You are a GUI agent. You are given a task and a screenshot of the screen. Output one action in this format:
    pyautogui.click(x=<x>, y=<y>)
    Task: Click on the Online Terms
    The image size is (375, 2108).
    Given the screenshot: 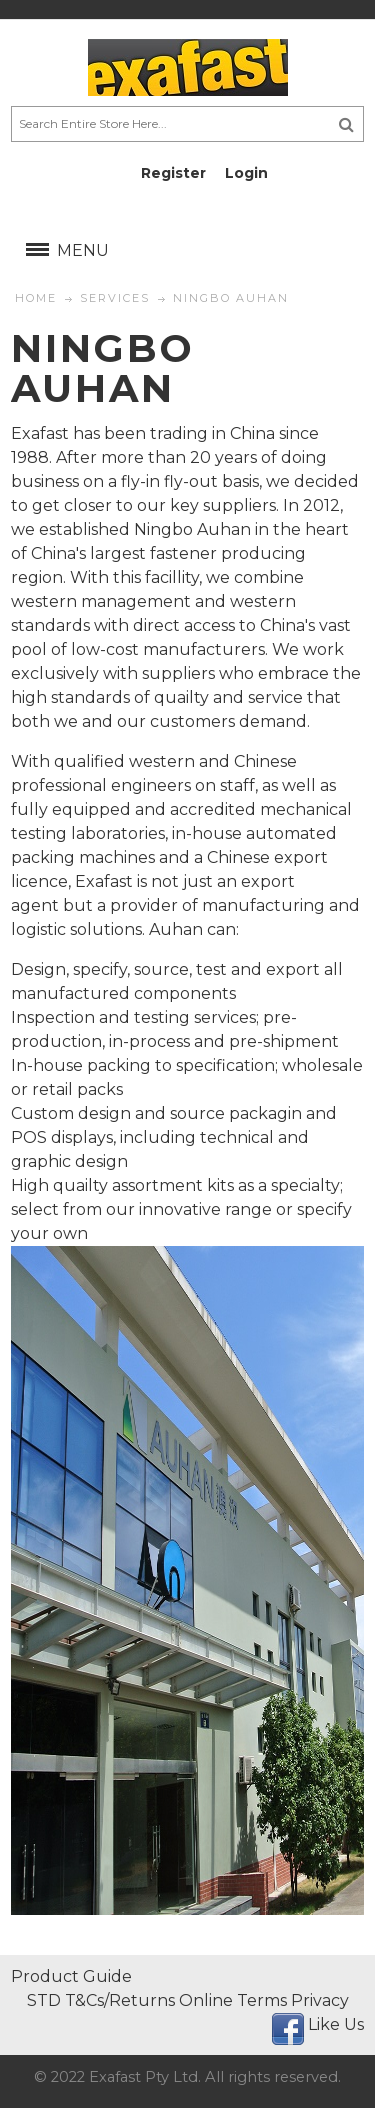 What is the action you would take?
    pyautogui.click(x=233, y=2000)
    